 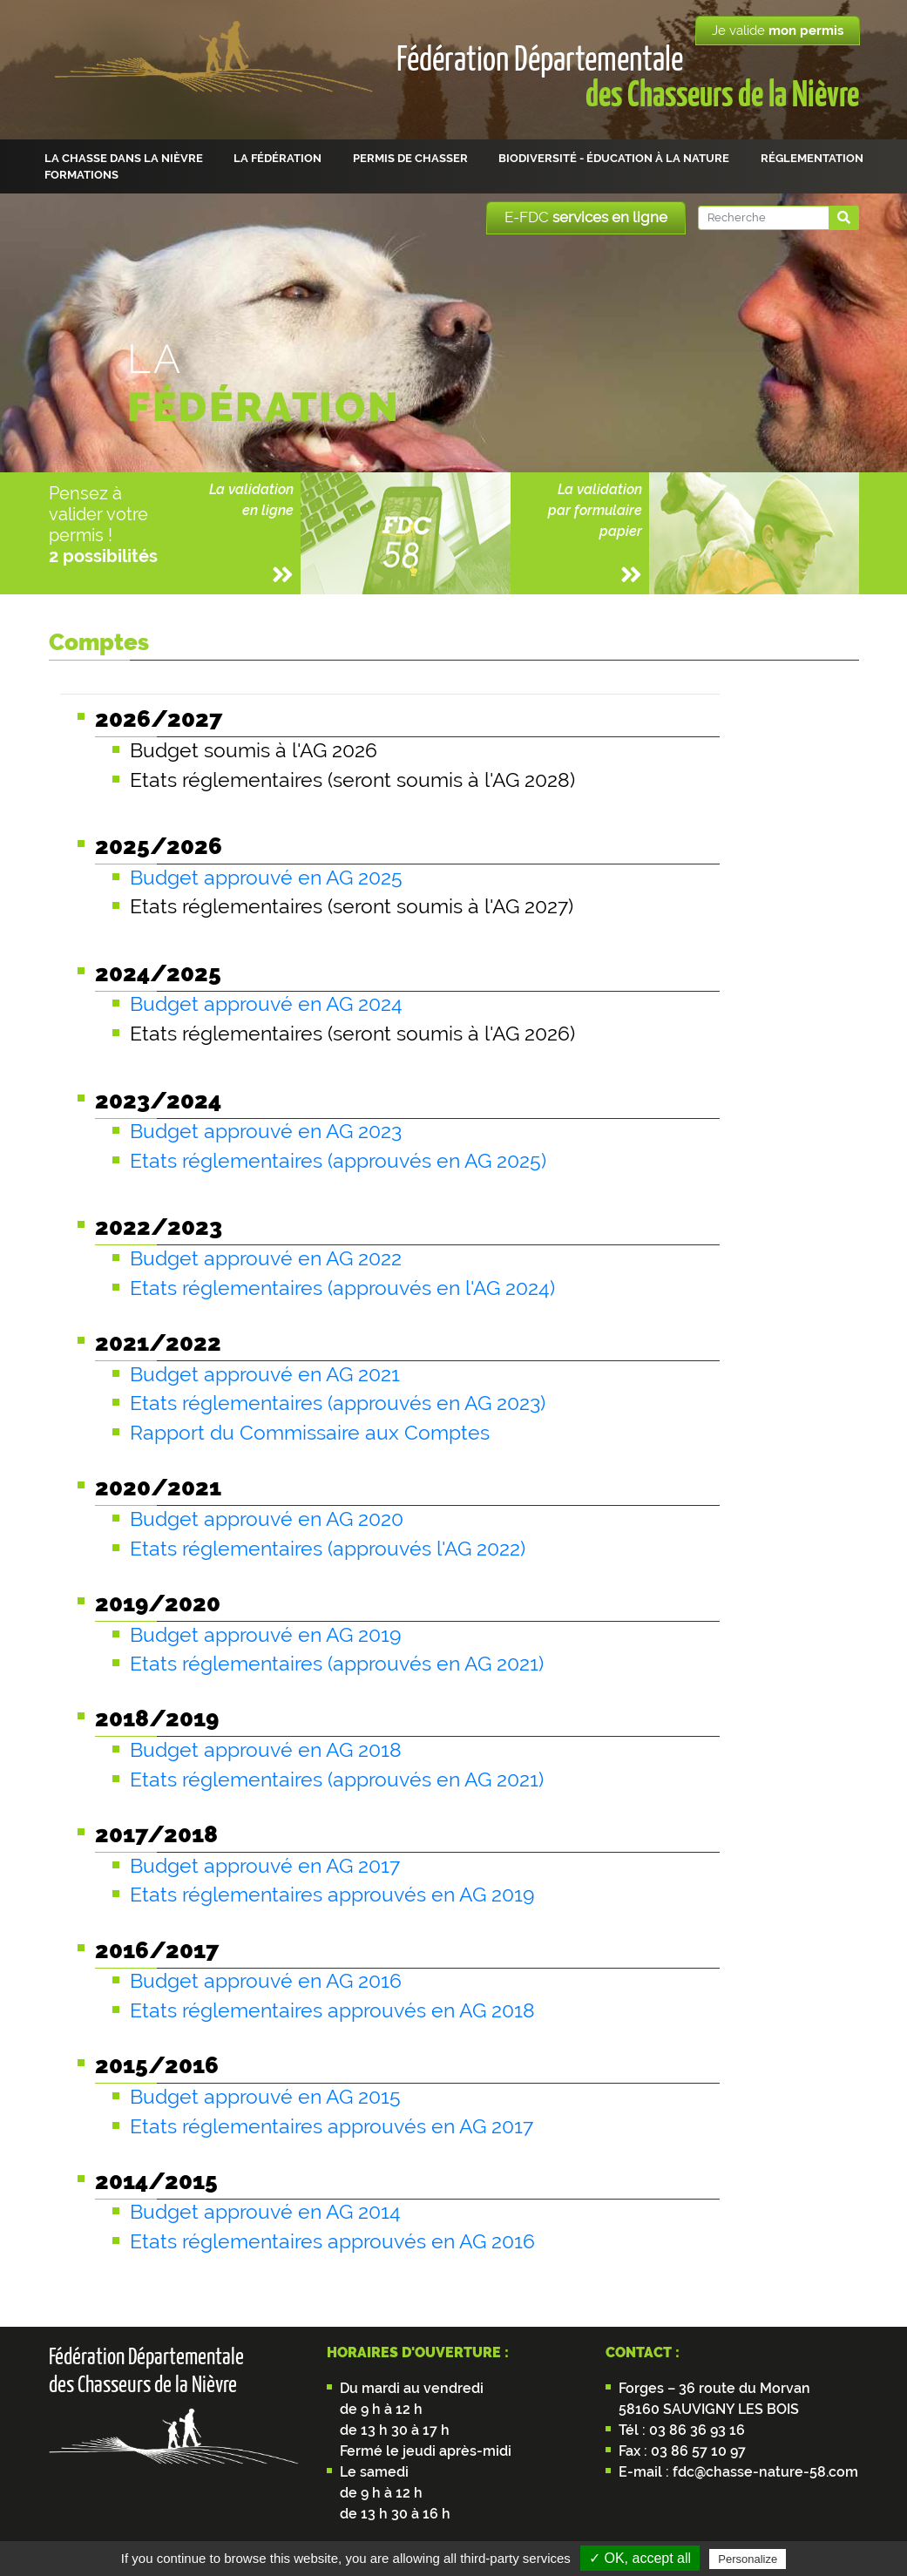 I want to click on Budget approuvé en AG 2015, so click(x=265, y=2096).